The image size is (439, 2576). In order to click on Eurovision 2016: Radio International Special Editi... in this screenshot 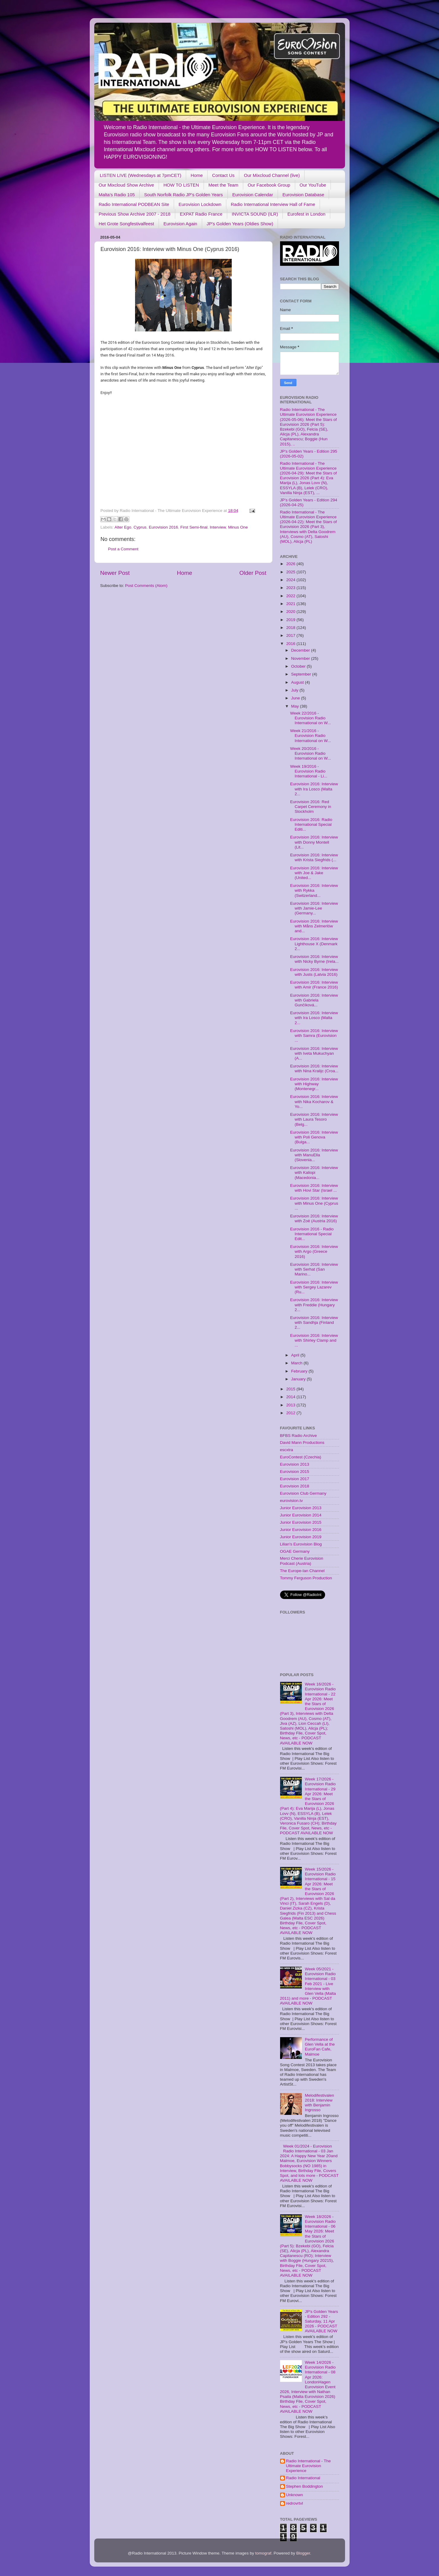, I will do `click(311, 824)`.